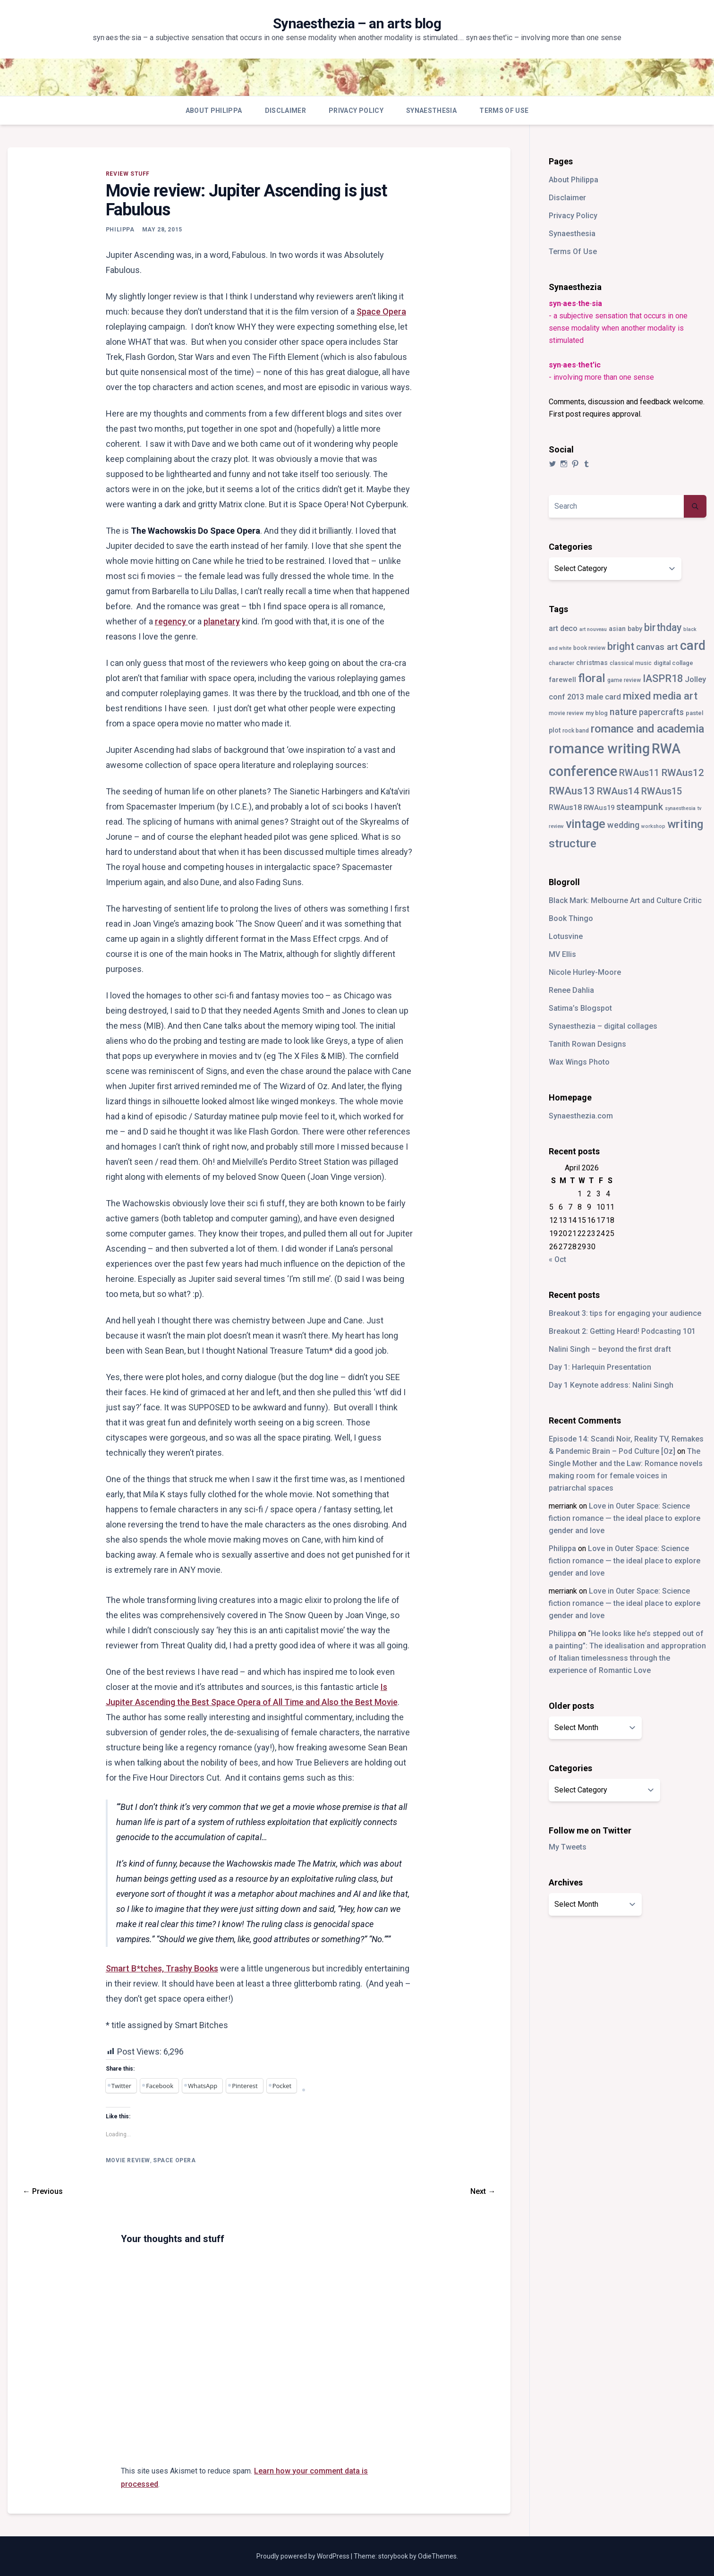  I want to click on card [card (82 items)], so click(693, 645).